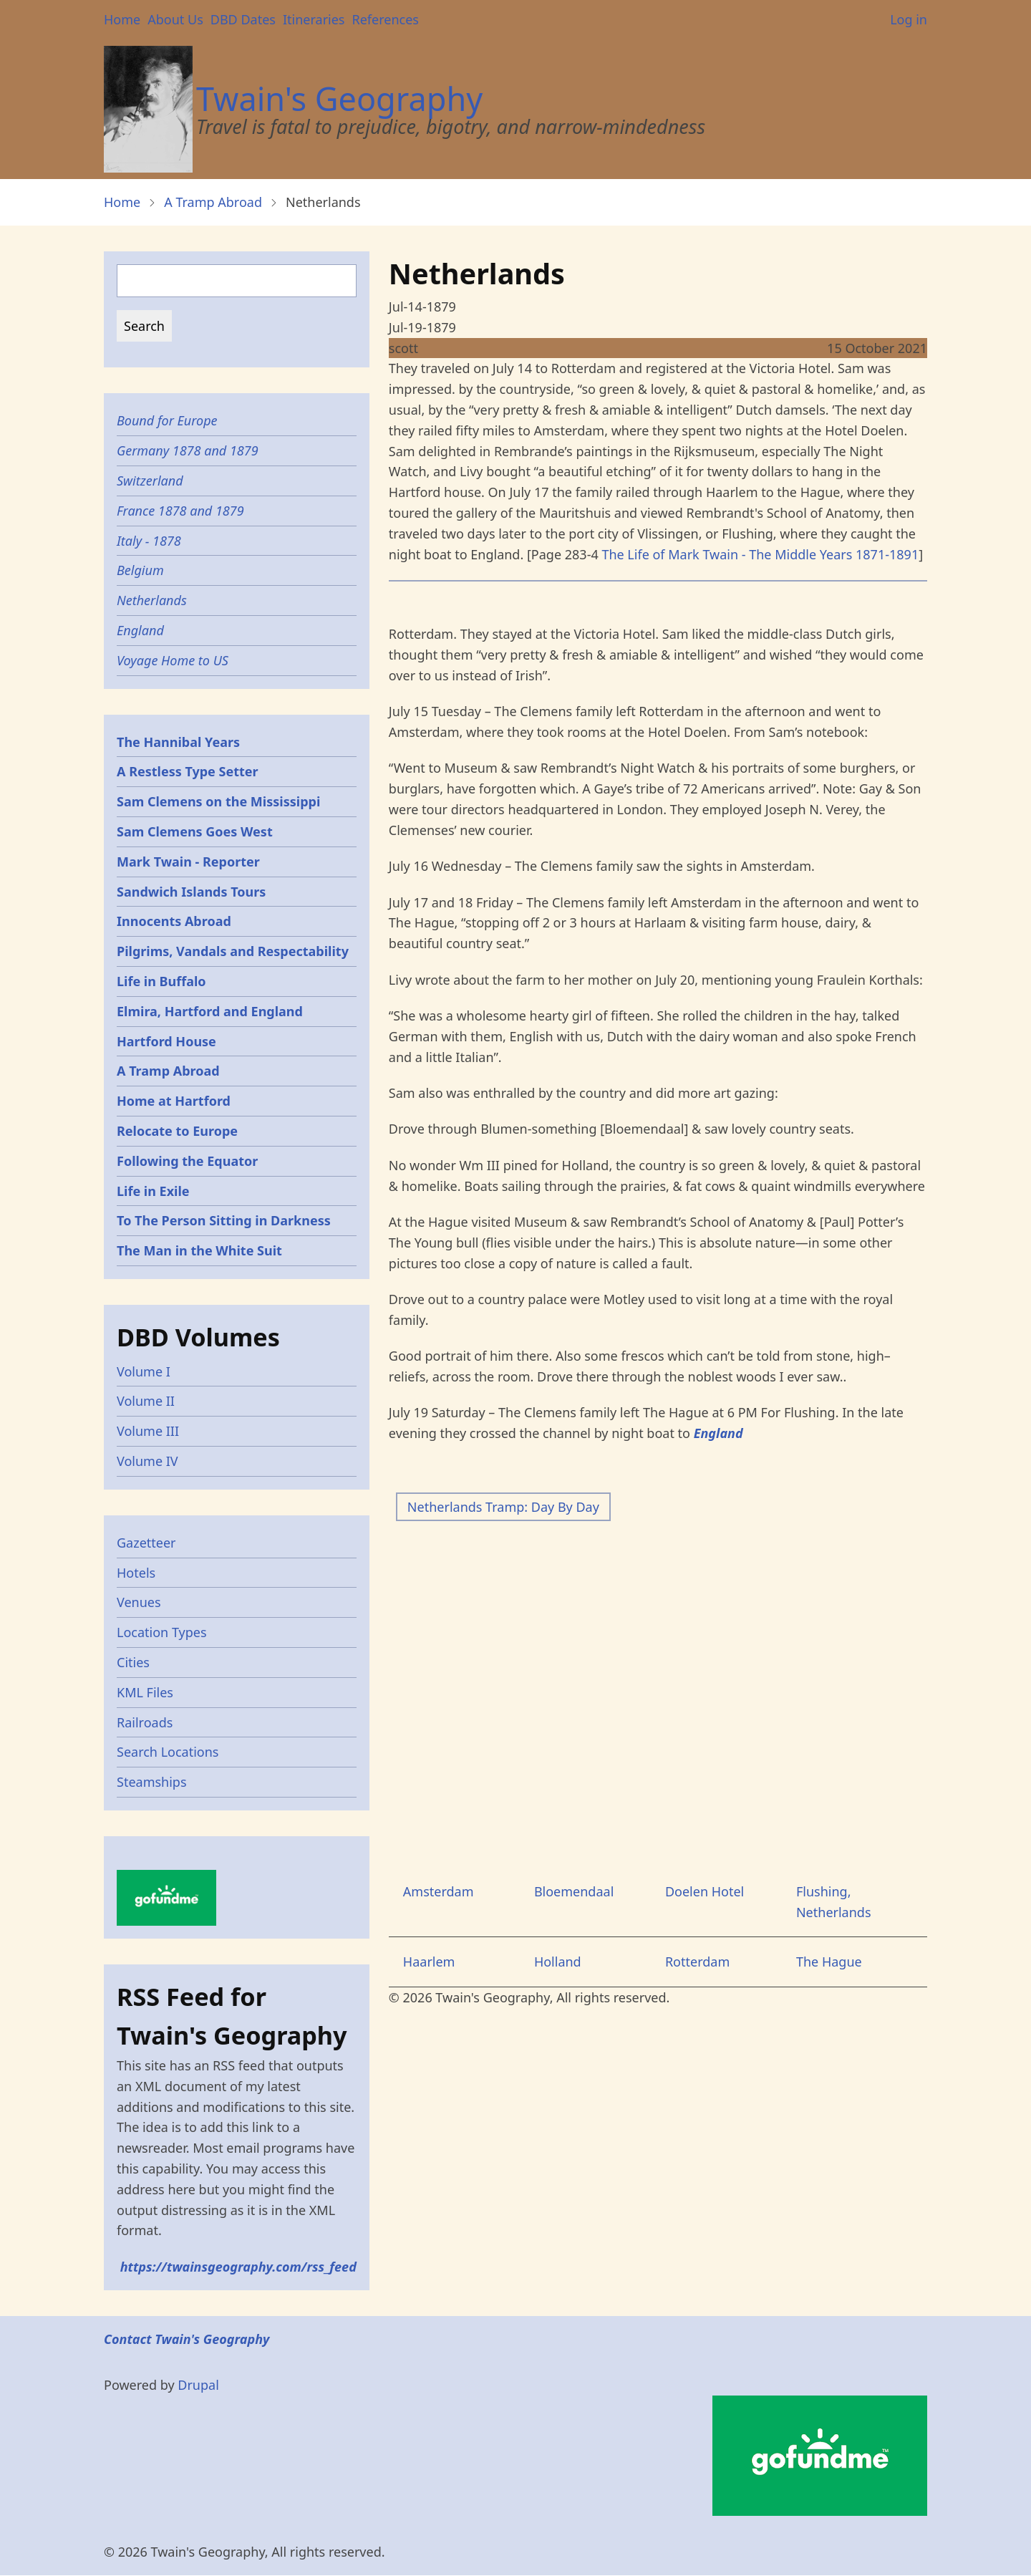  Describe the element at coordinates (210, 1011) in the screenshot. I see `Elmira, Hartford and England` at that location.